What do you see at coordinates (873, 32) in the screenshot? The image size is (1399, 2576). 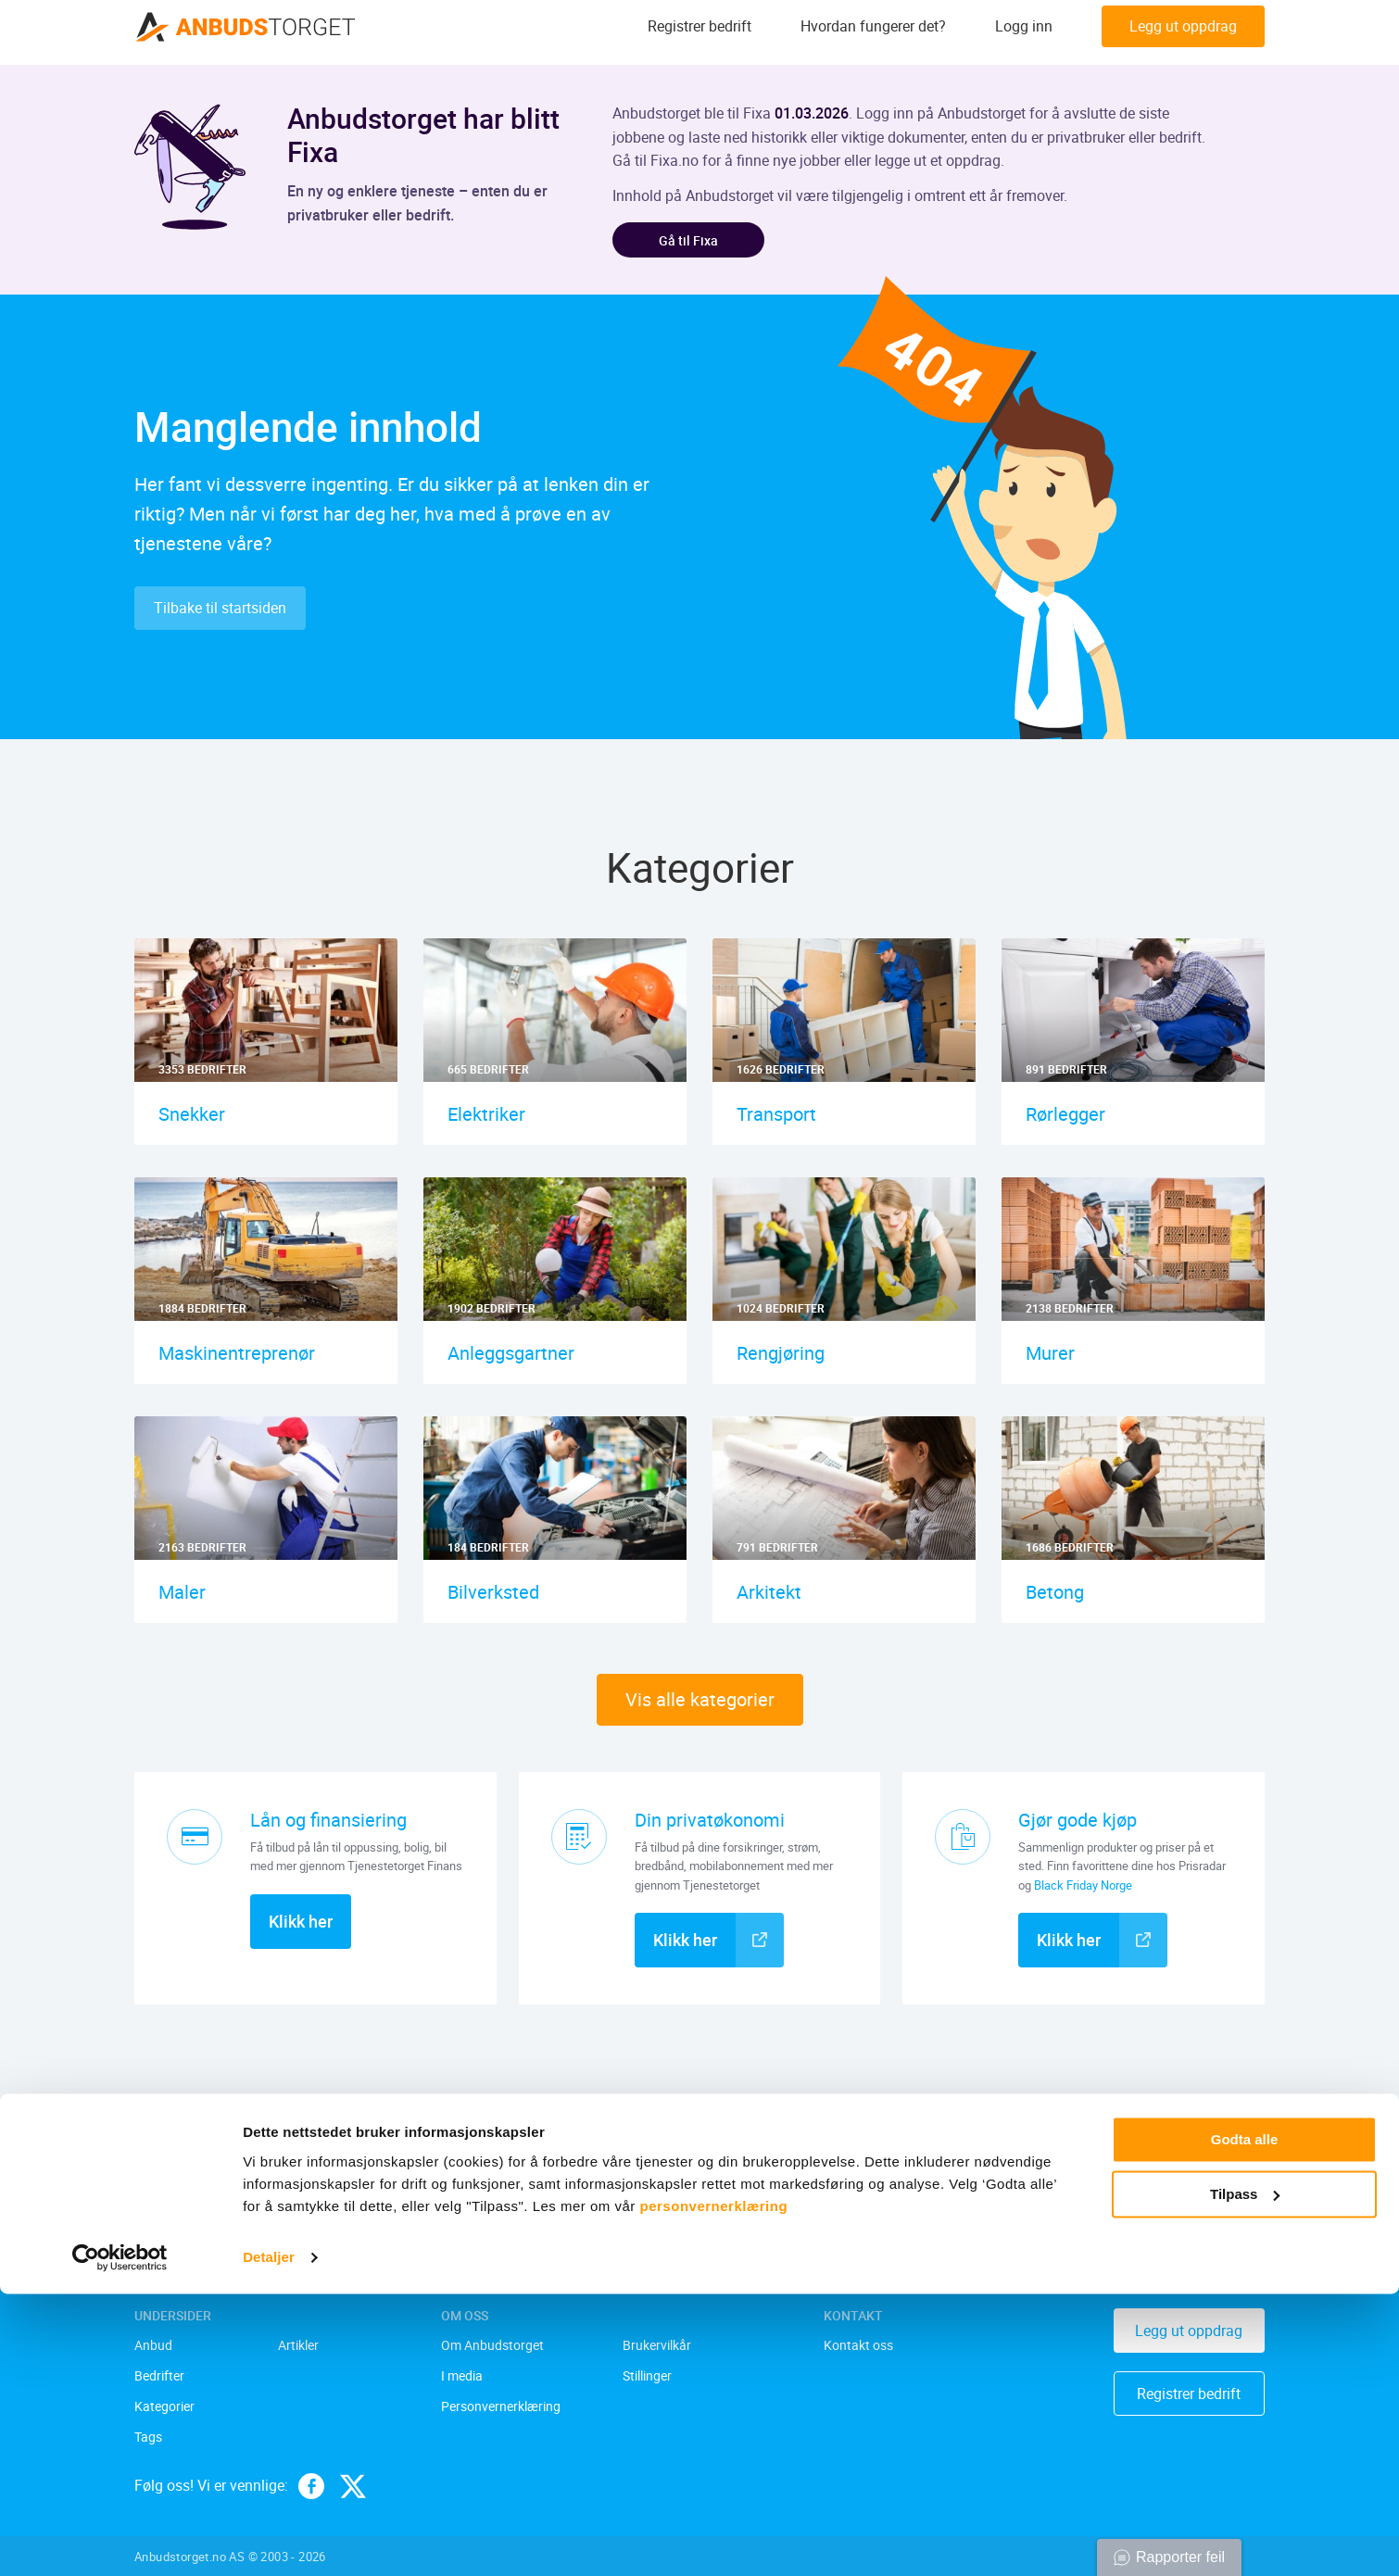 I see `Hvordan fungerer det?` at bounding box center [873, 32].